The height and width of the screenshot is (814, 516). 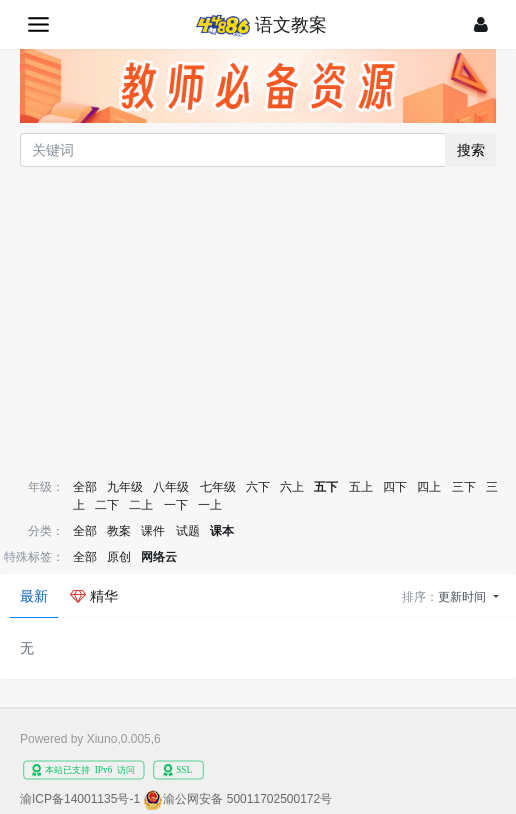 I want to click on 五上, so click(x=361, y=487).